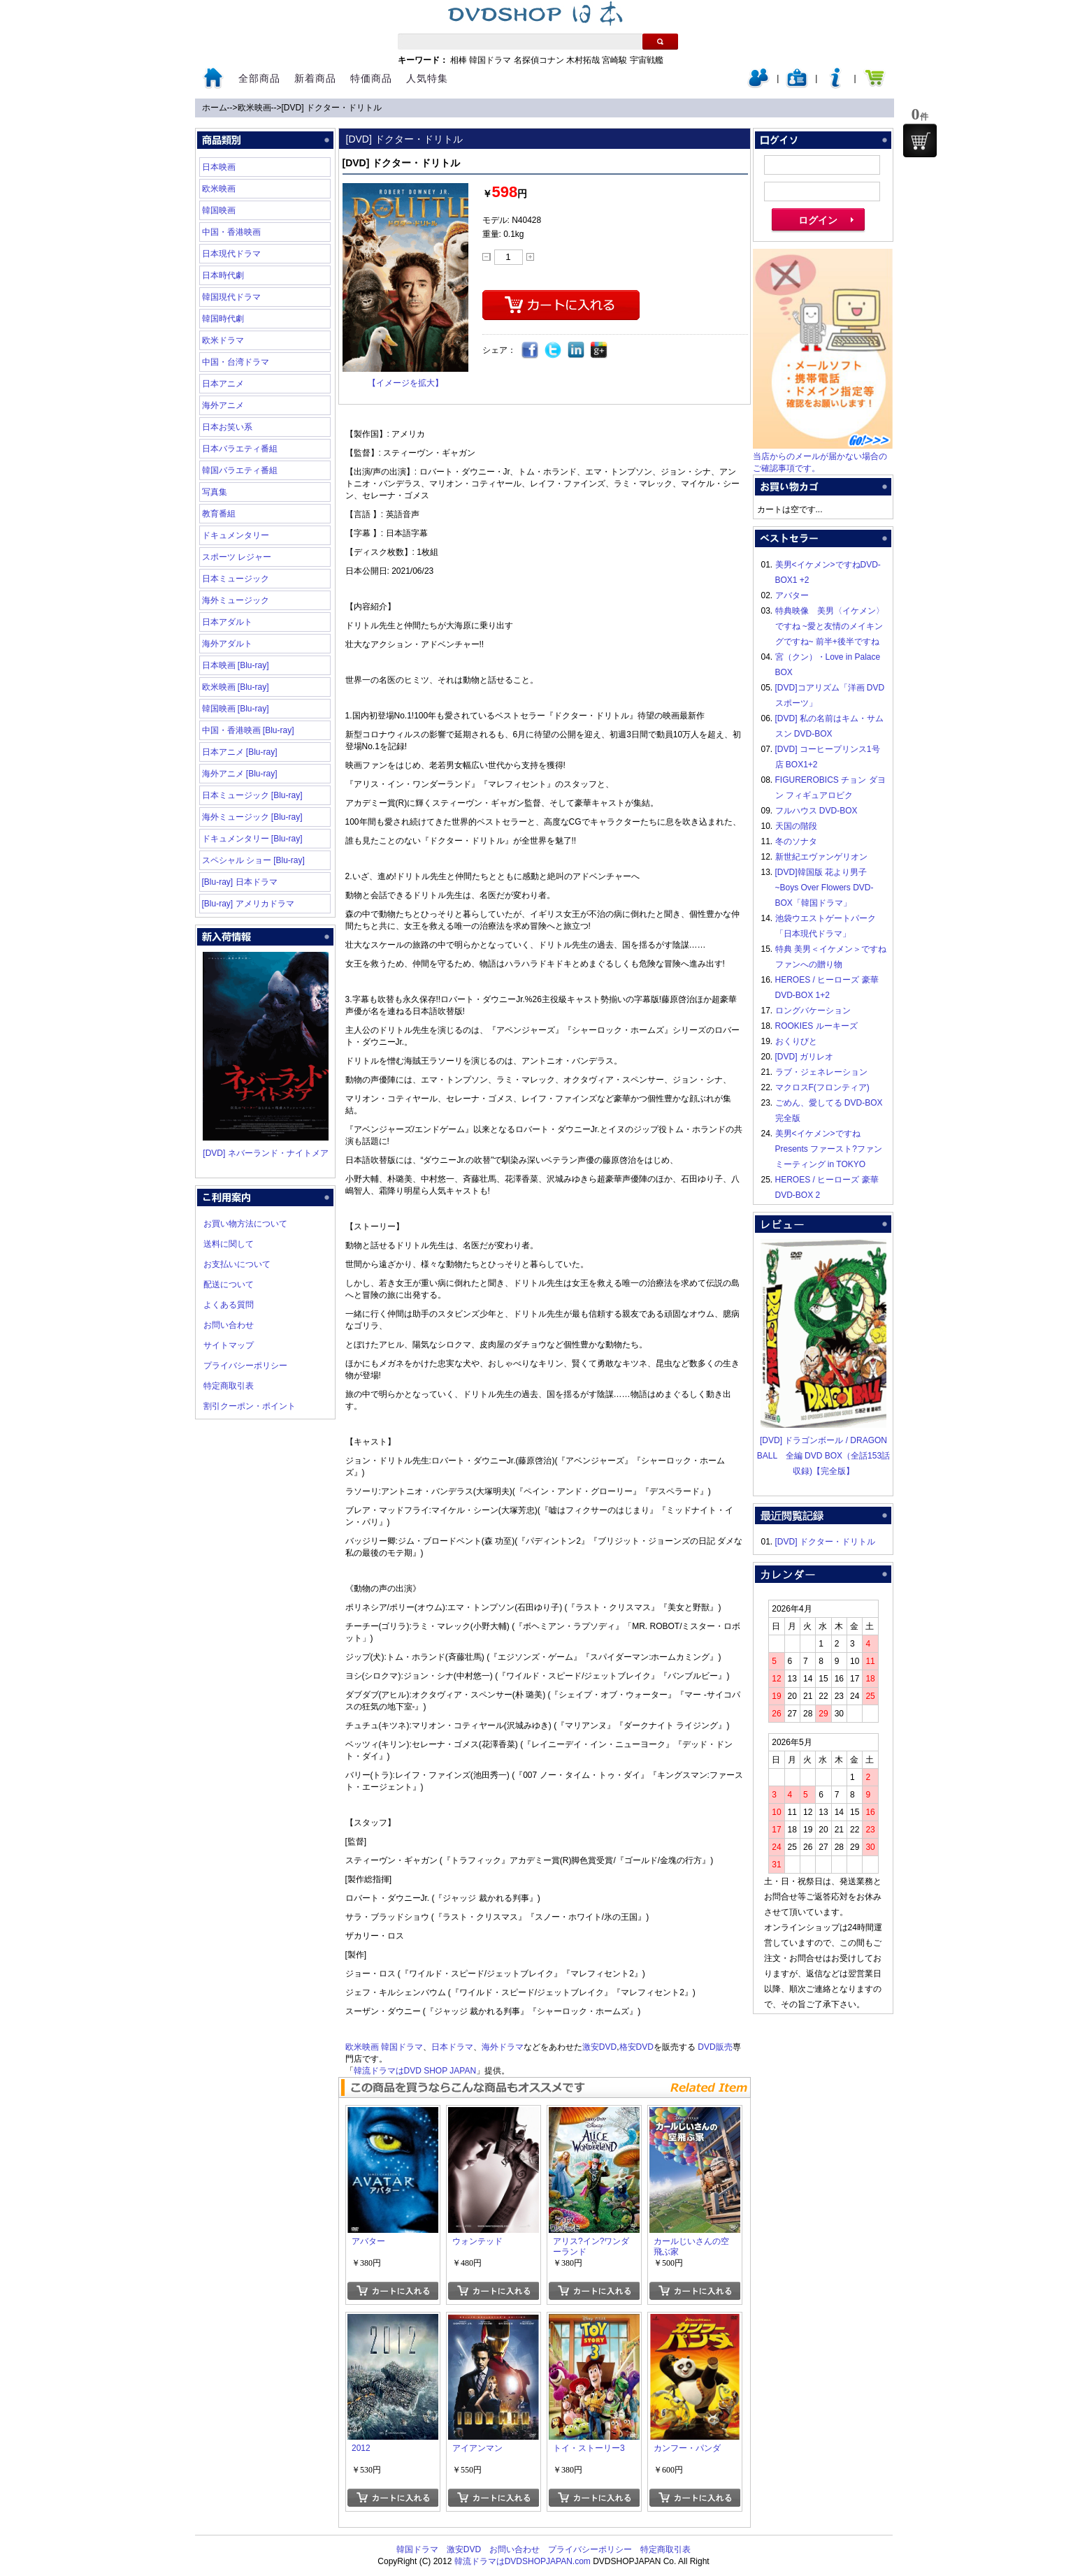  What do you see at coordinates (249, 1406) in the screenshot?
I see `割引クーポン・ポイント` at bounding box center [249, 1406].